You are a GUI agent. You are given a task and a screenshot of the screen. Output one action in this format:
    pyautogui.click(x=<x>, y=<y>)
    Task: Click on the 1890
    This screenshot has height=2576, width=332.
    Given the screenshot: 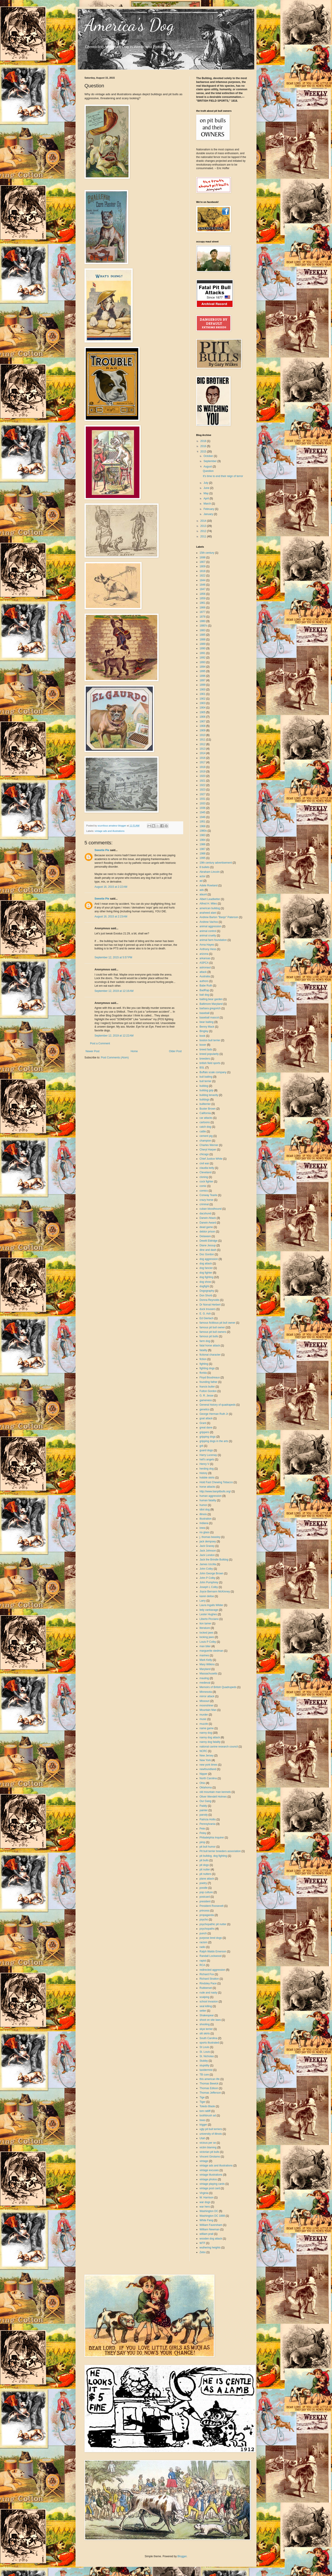 What is the action you would take?
    pyautogui.click(x=203, y=648)
    